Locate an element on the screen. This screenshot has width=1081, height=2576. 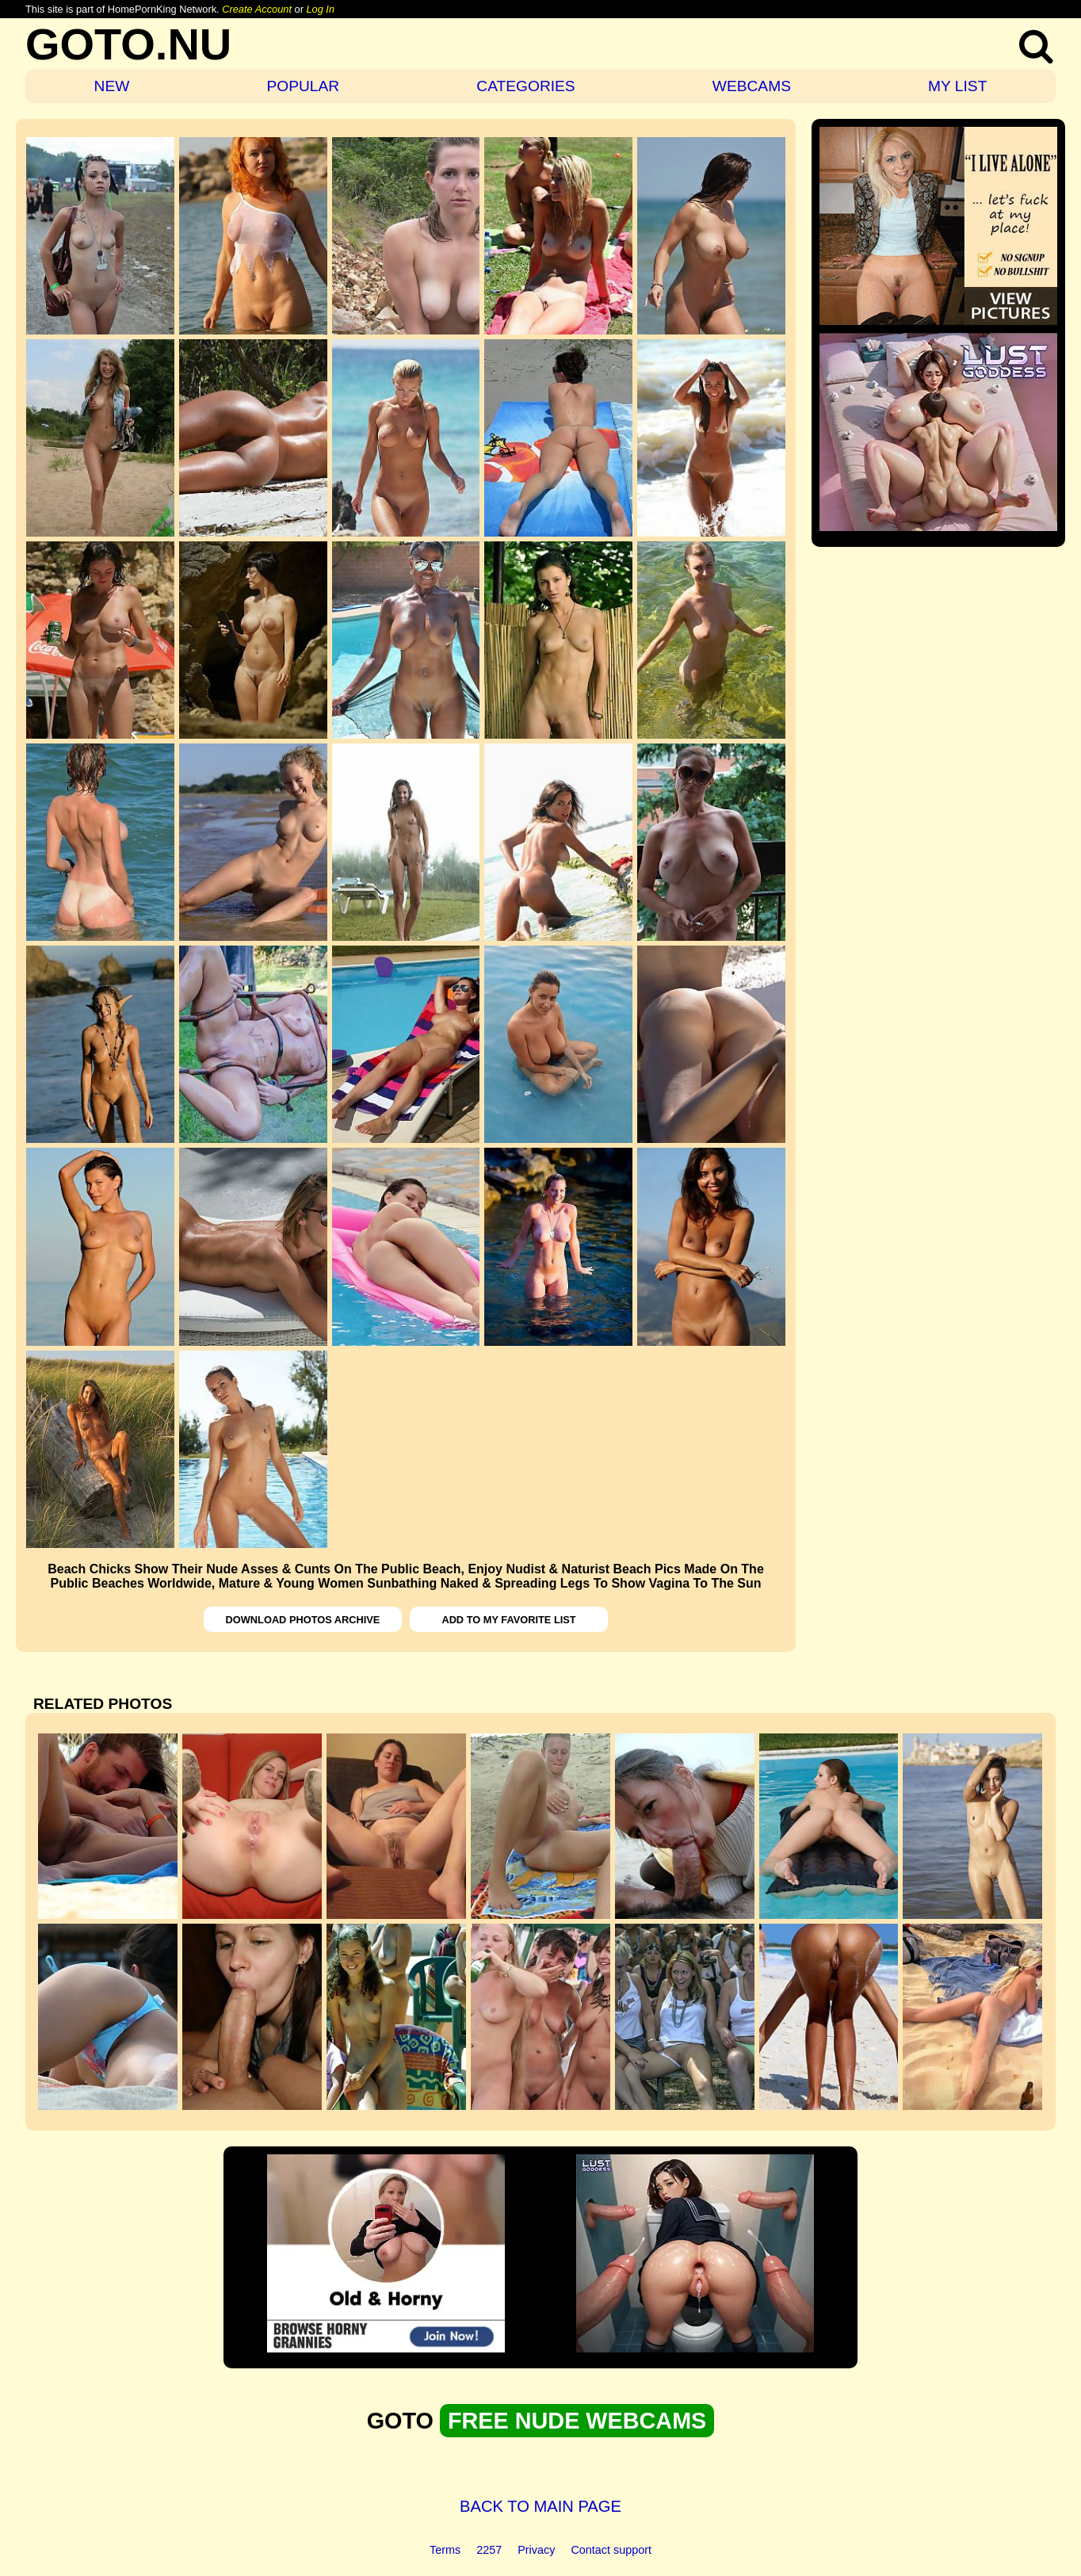
Privacy is located at coordinates (536, 2550).